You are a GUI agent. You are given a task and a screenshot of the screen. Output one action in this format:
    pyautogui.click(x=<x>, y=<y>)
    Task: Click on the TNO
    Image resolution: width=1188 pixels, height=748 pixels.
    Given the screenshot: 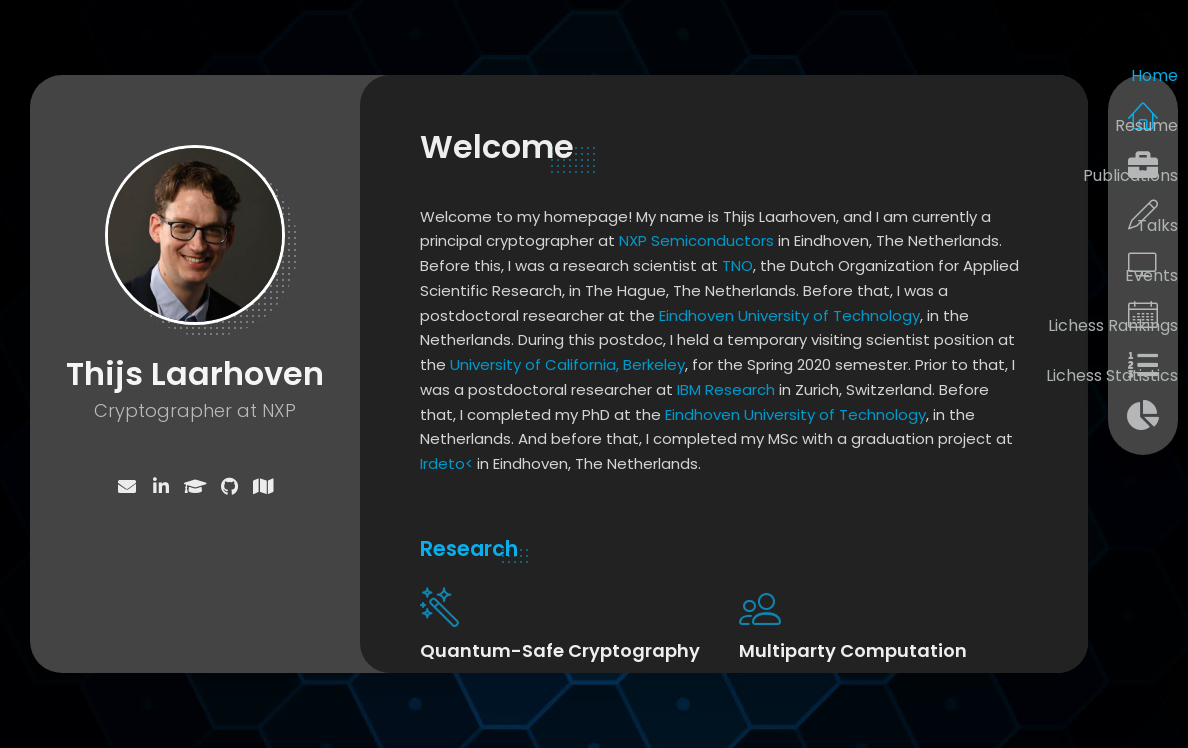 What is the action you would take?
    pyautogui.click(x=737, y=265)
    